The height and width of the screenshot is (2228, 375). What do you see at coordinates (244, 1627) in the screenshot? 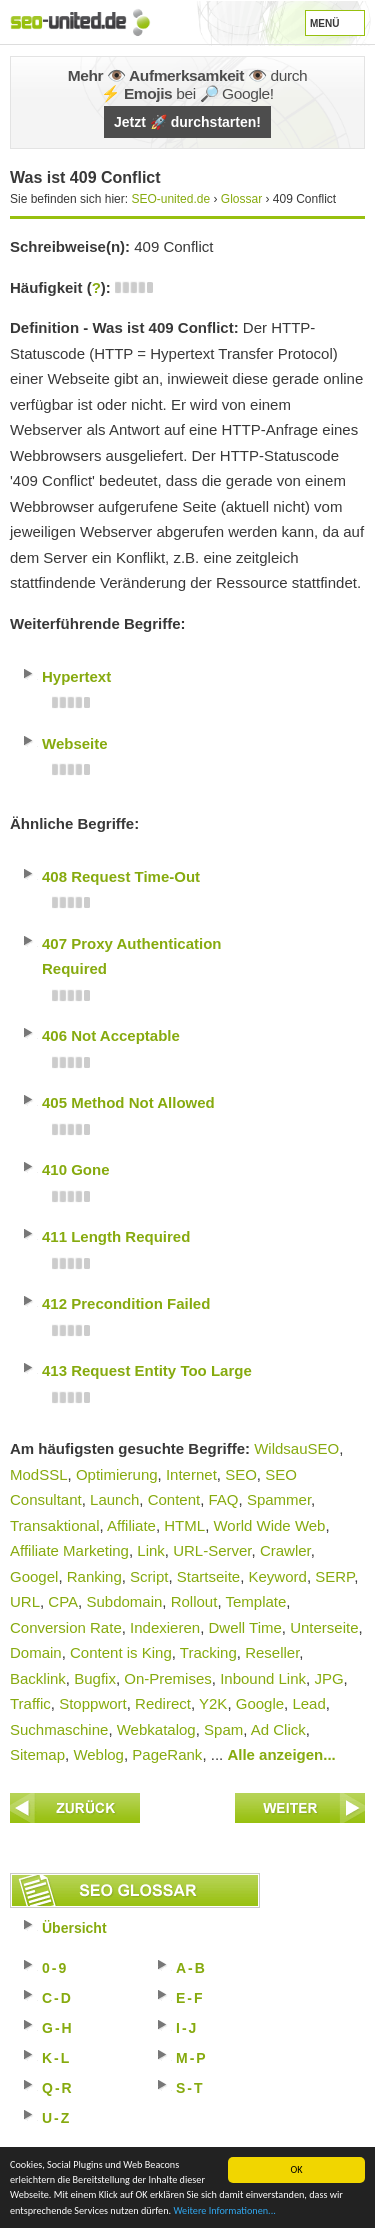
I see `Dwell Time` at bounding box center [244, 1627].